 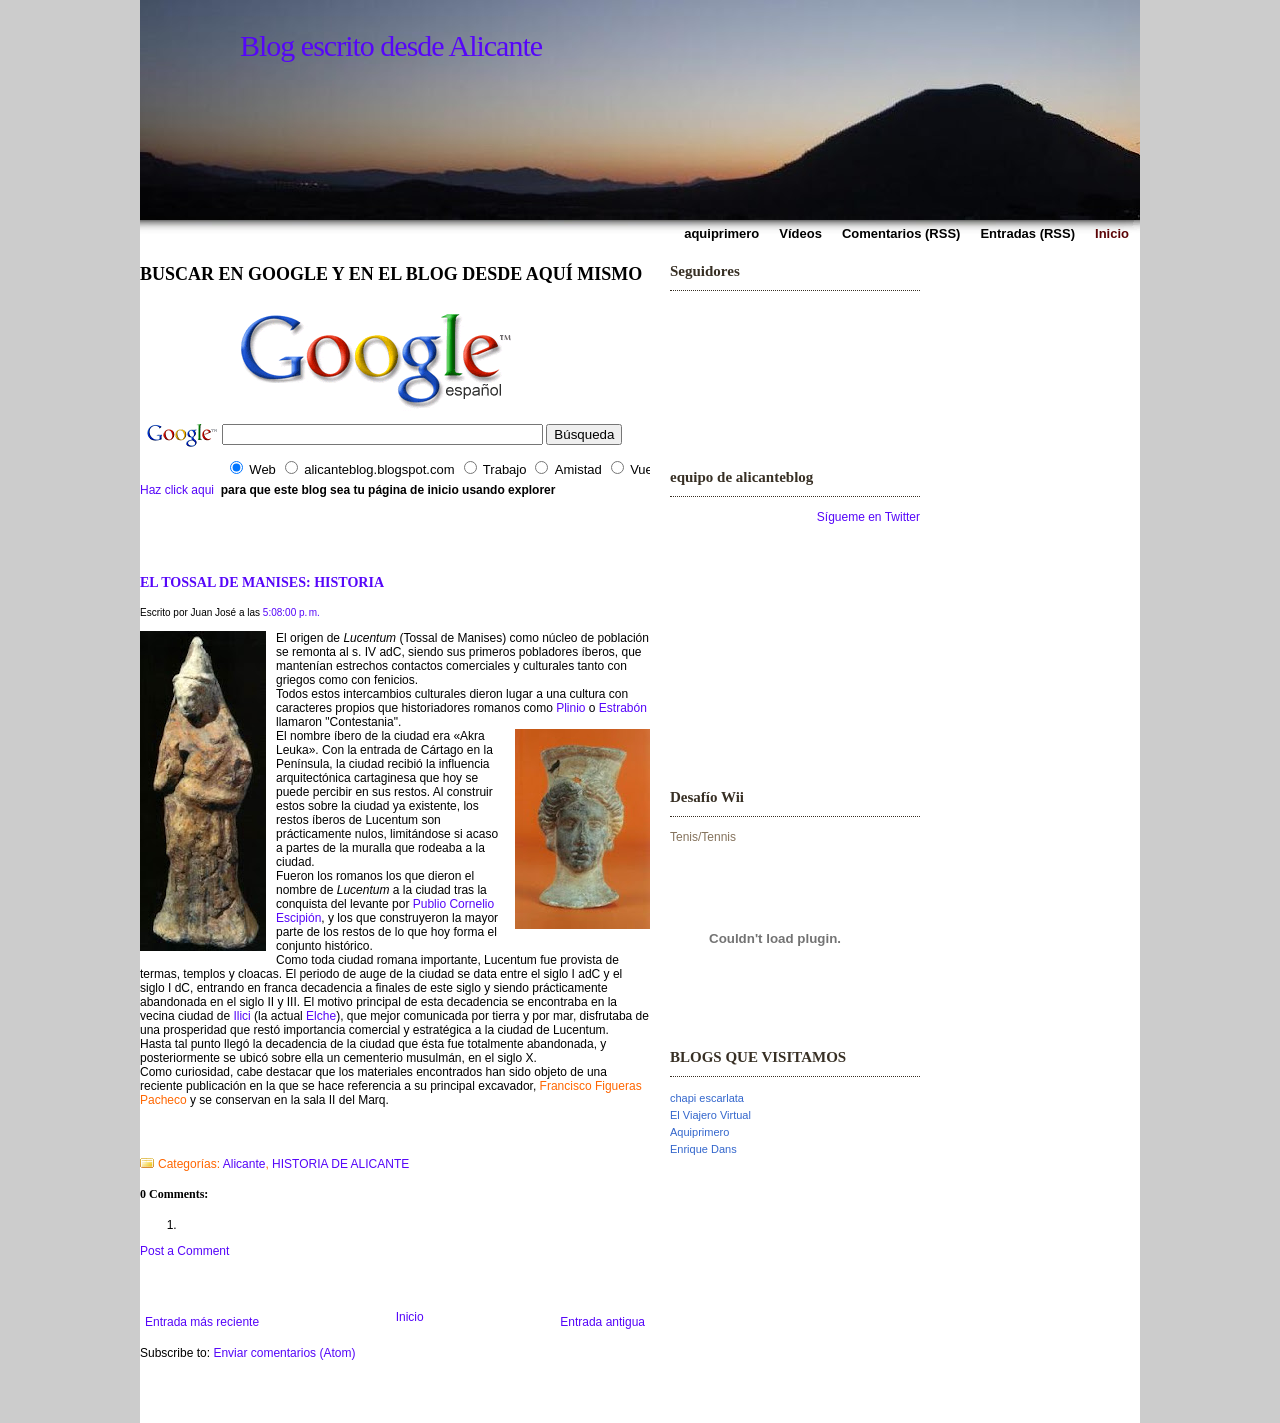 I want to click on Enviar comentarios (Atom), so click(x=284, y=1353).